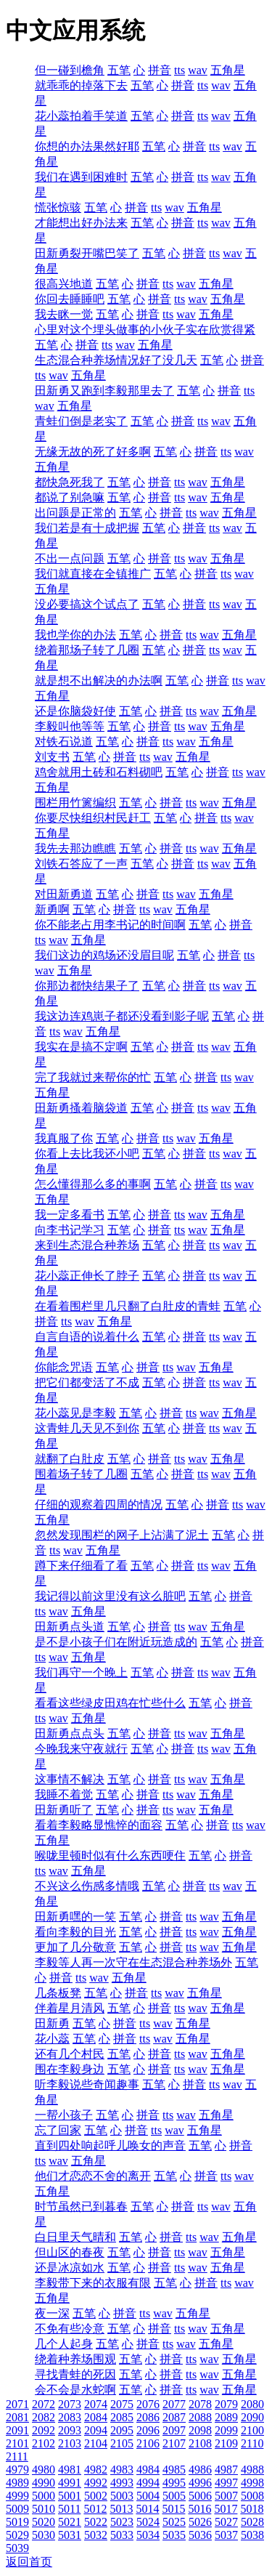  What do you see at coordinates (69, 1779) in the screenshot?
I see `这事情不解决` at bounding box center [69, 1779].